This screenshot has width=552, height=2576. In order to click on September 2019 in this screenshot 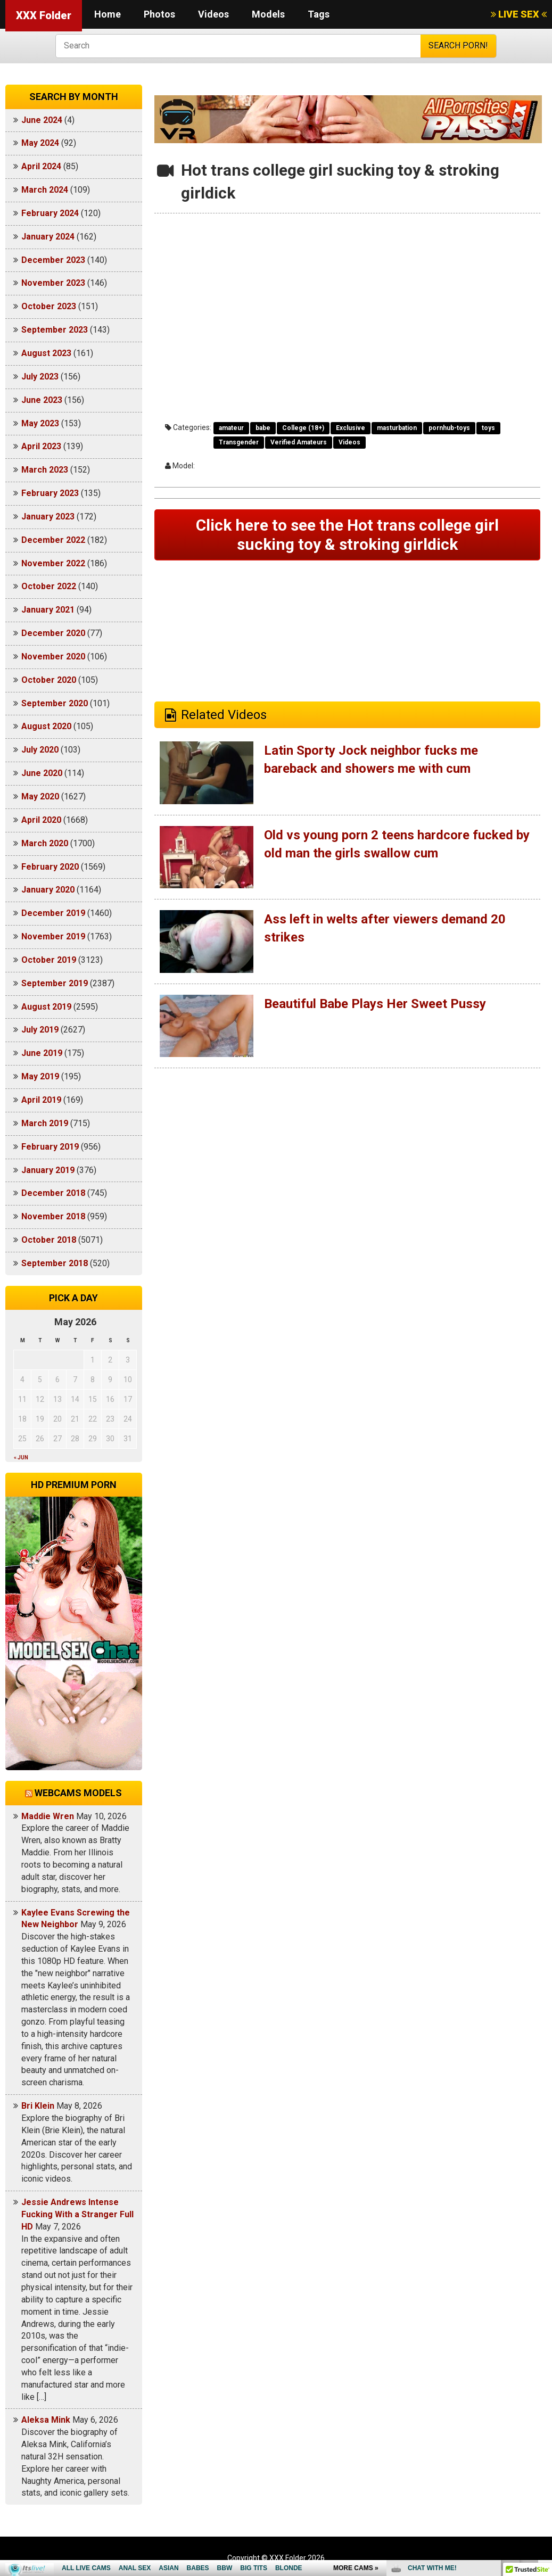, I will do `click(54, 983)`.